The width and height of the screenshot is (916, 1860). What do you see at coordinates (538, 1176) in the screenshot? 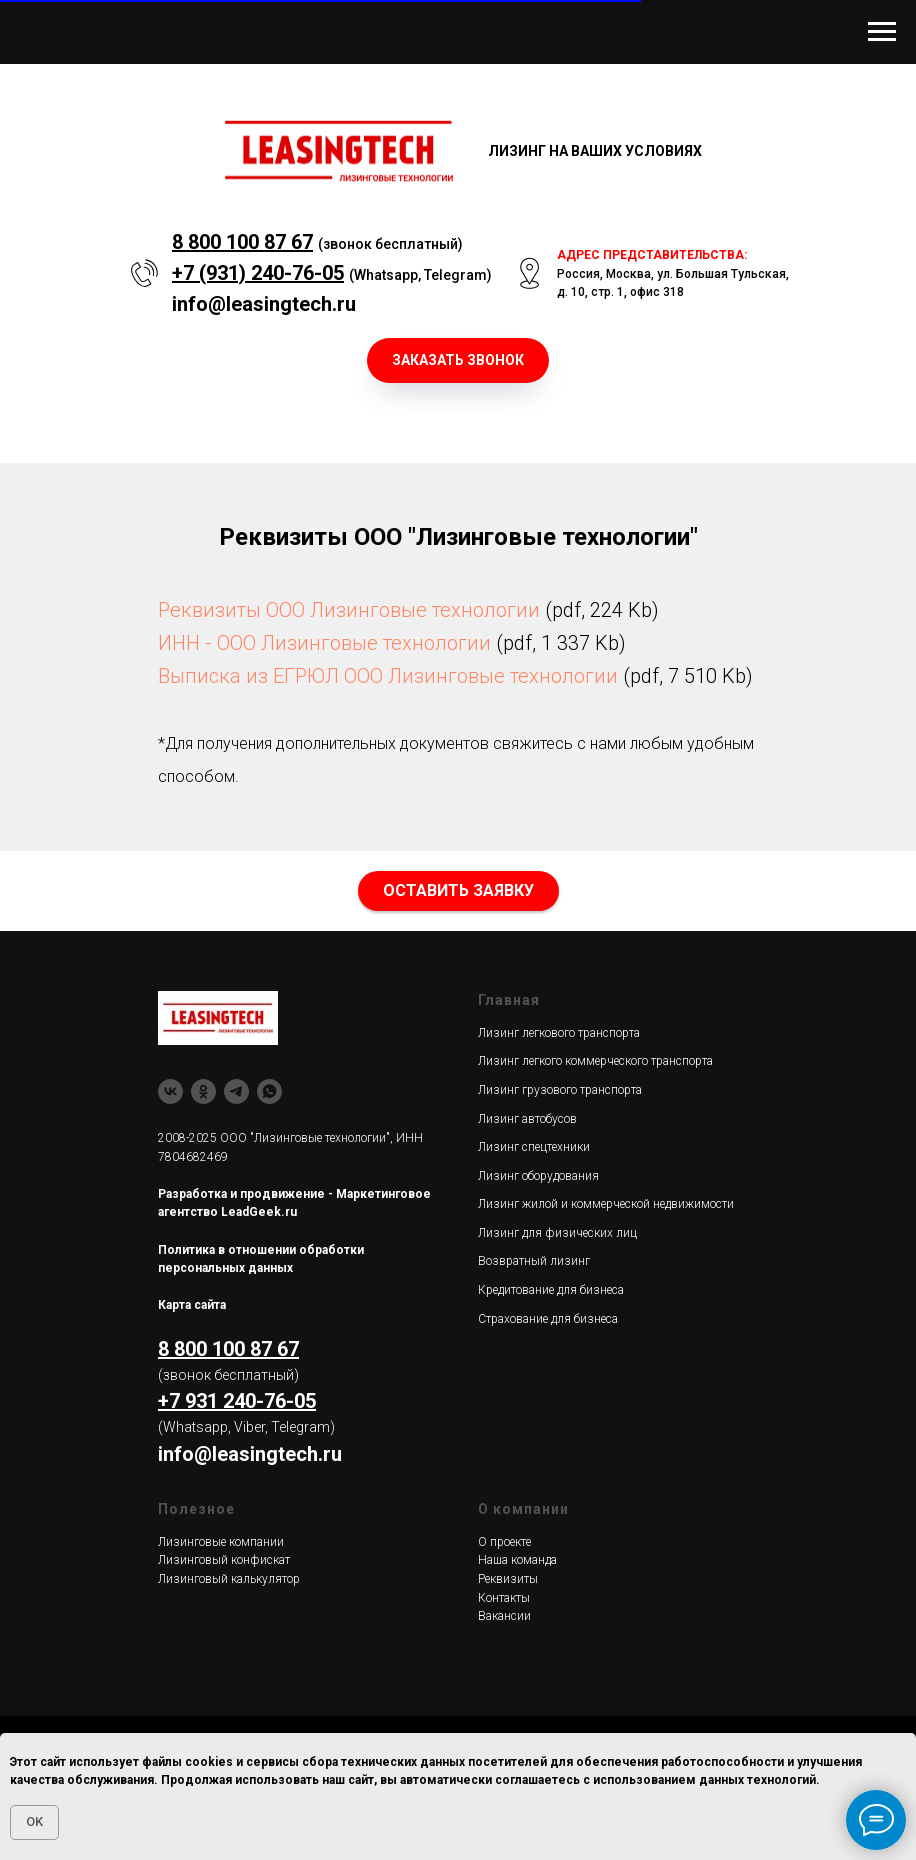
I see `Лизинг оборудования` at bounding box center [538, 1176].